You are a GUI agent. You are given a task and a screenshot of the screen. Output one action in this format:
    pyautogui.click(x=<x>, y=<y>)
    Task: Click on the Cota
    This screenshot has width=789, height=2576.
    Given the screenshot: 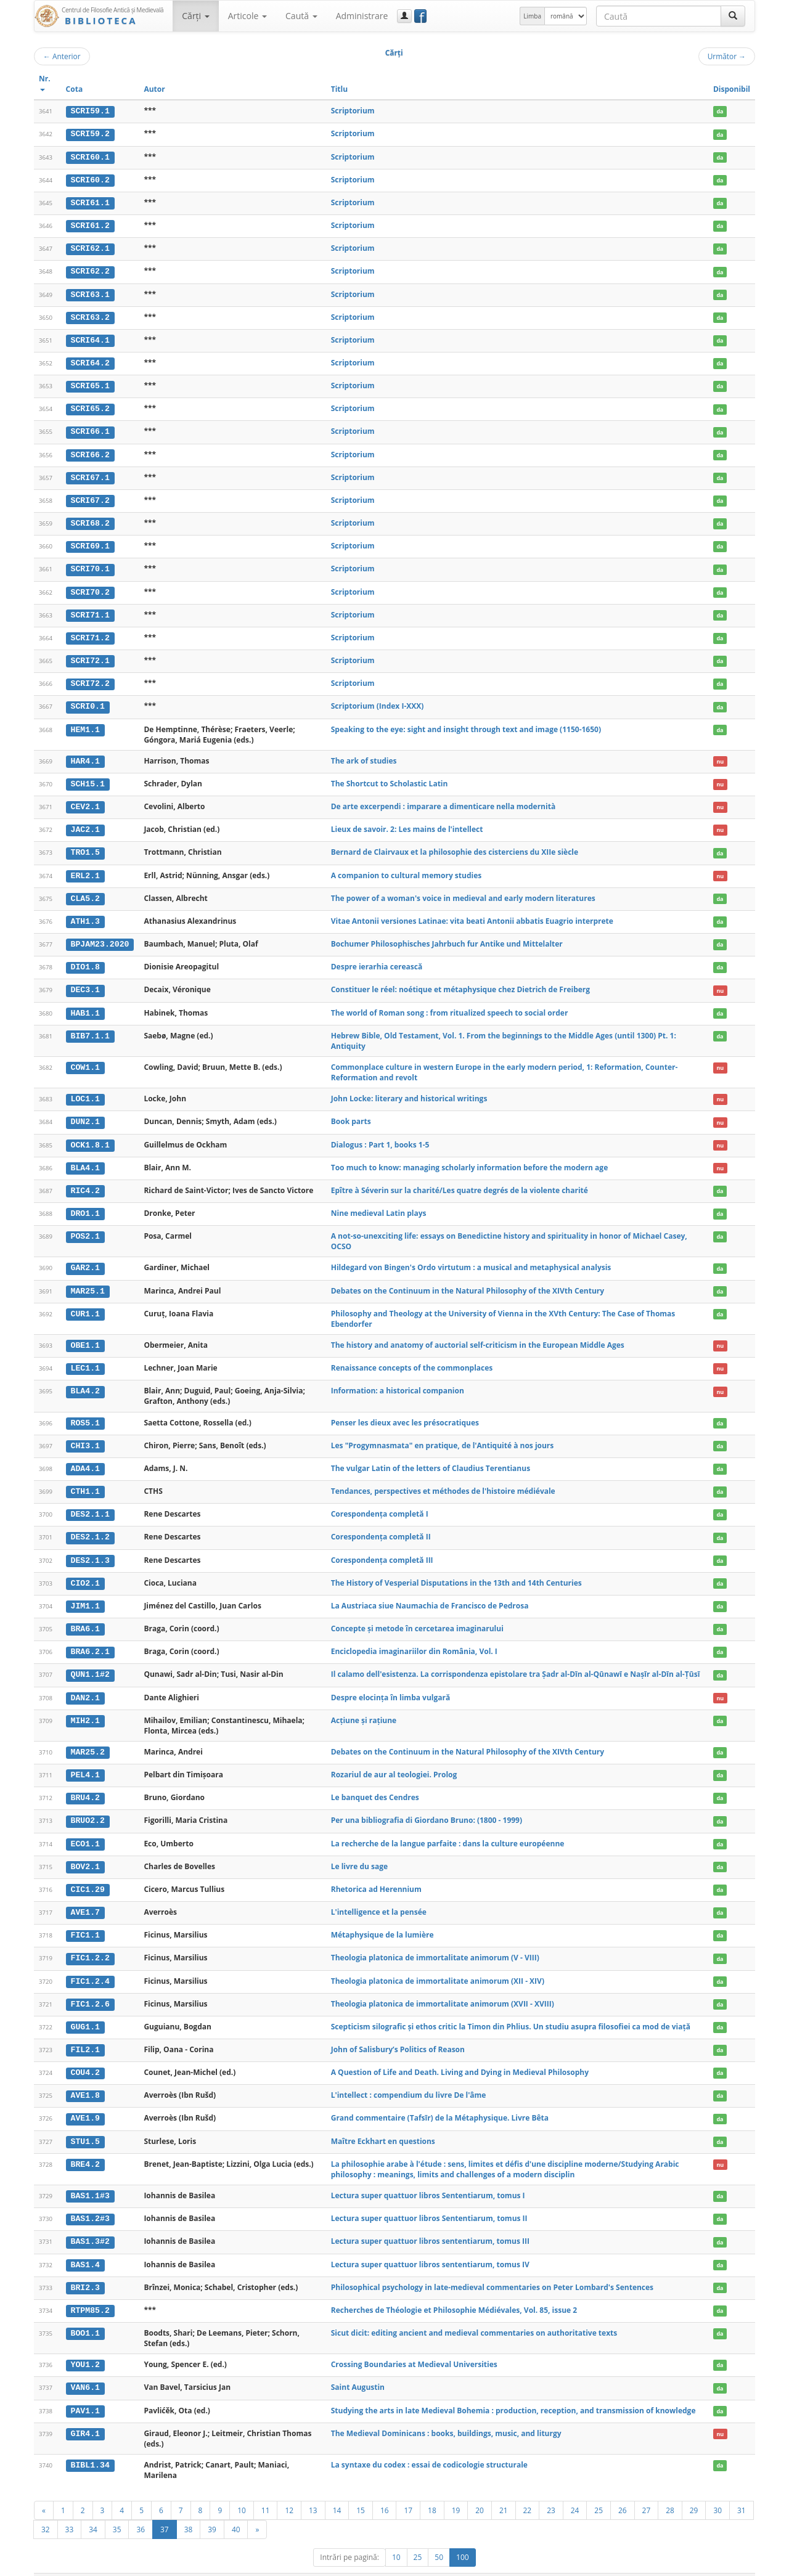 What is the action you would take?
    pyautogui.click(x=74, y=89)
    